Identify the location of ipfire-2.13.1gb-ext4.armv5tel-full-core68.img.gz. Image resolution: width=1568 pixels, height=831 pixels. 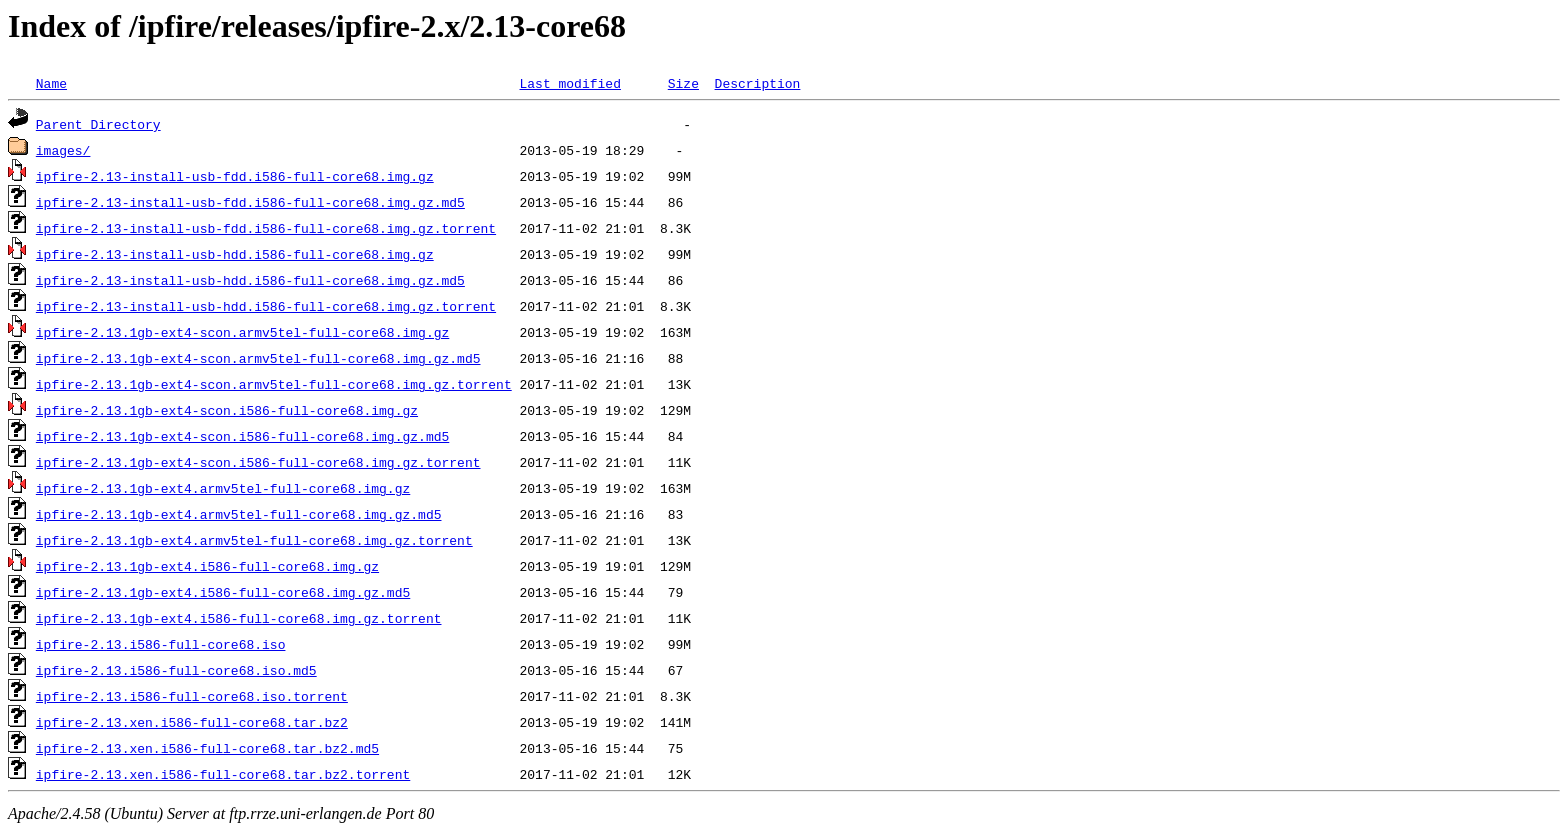
(223, 488).